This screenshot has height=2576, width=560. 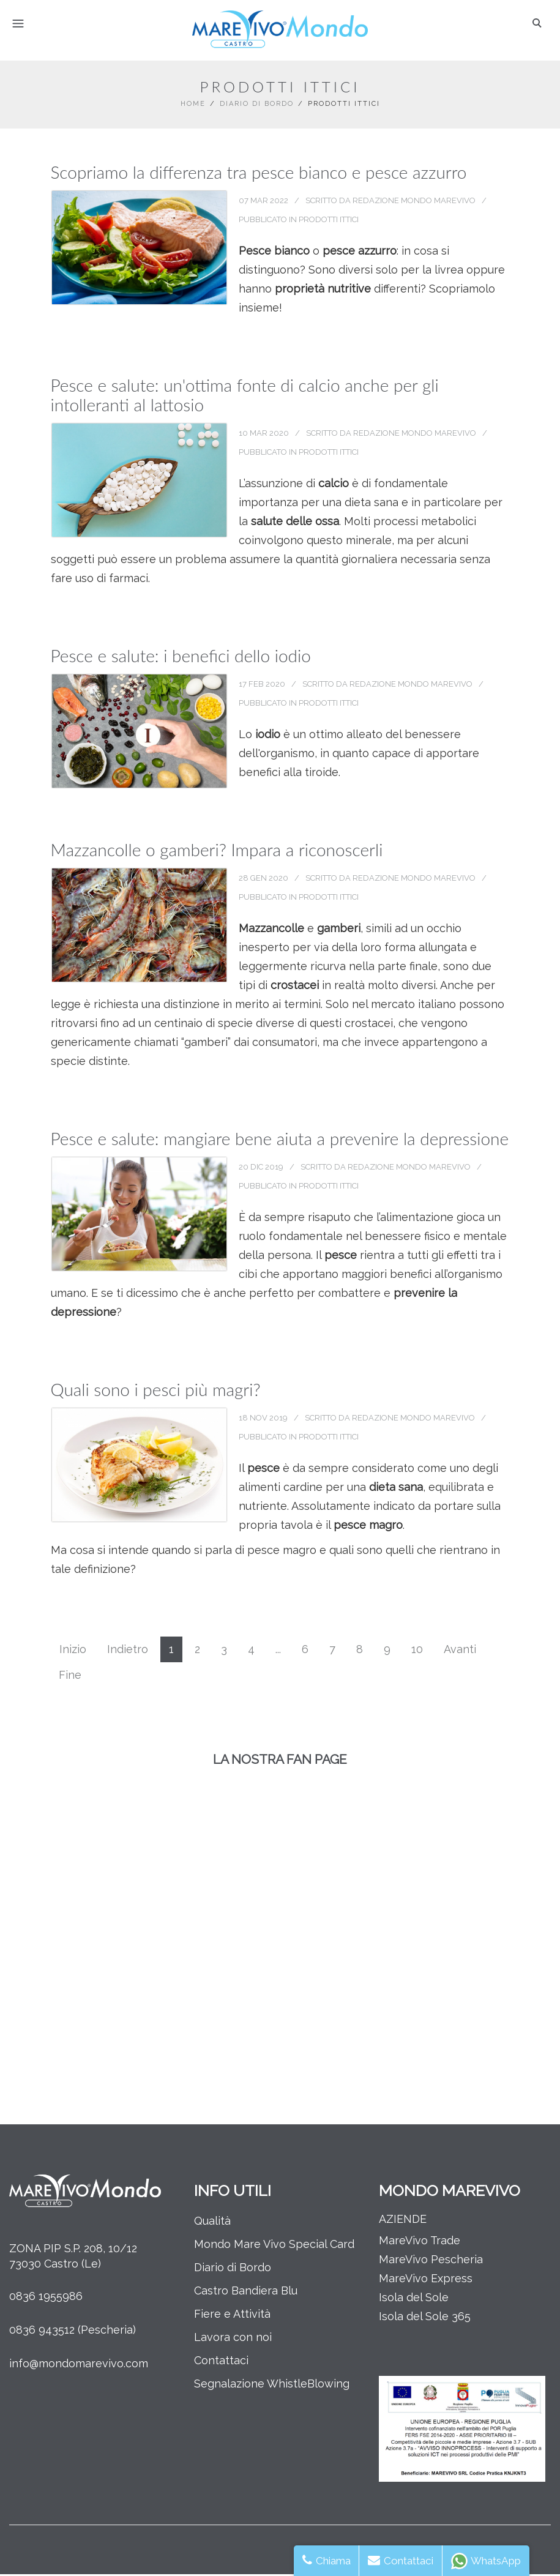 I want to click on Segnalazione WhistleBlowing, so click(x=271, y=2385).